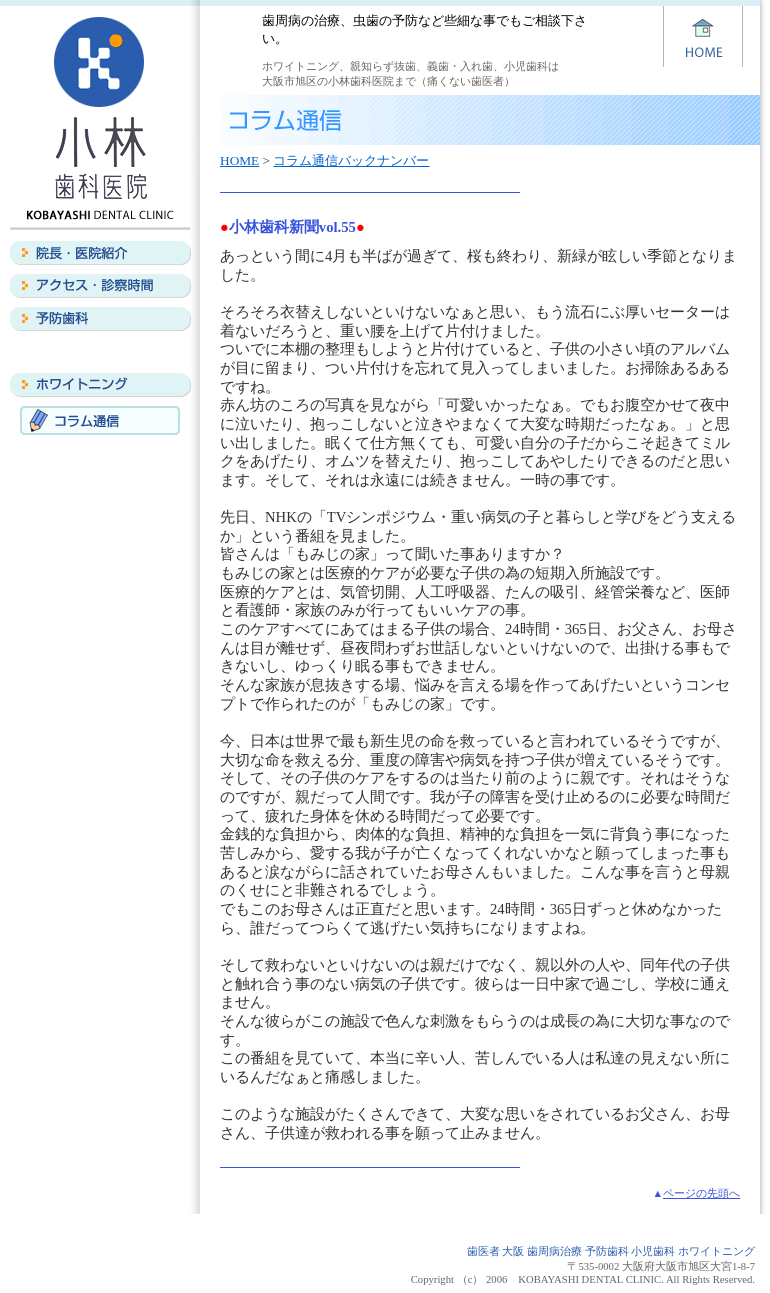  I want to click on 予防歯科, so click(100, 319).